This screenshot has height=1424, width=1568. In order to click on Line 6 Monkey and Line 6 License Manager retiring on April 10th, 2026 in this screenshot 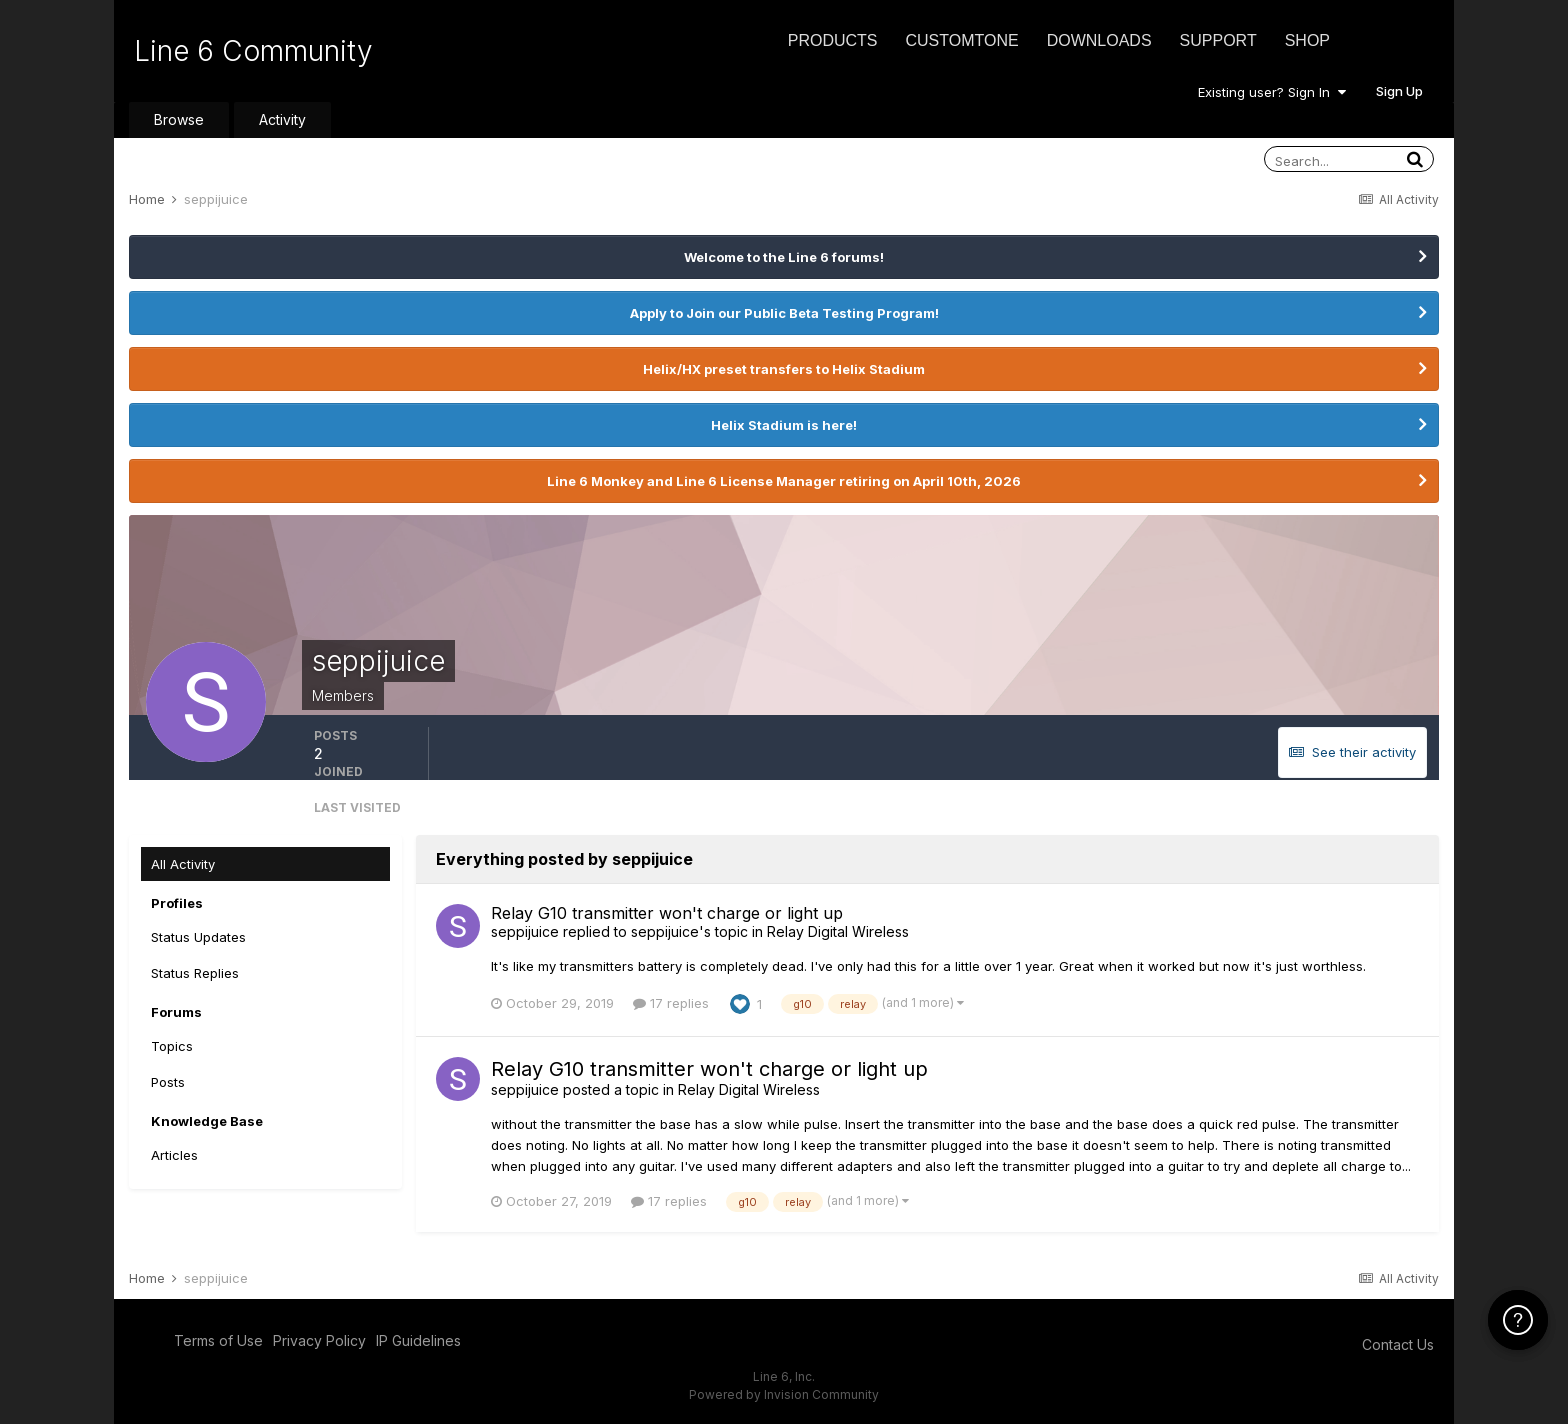, I will do `click(784, 481)`.